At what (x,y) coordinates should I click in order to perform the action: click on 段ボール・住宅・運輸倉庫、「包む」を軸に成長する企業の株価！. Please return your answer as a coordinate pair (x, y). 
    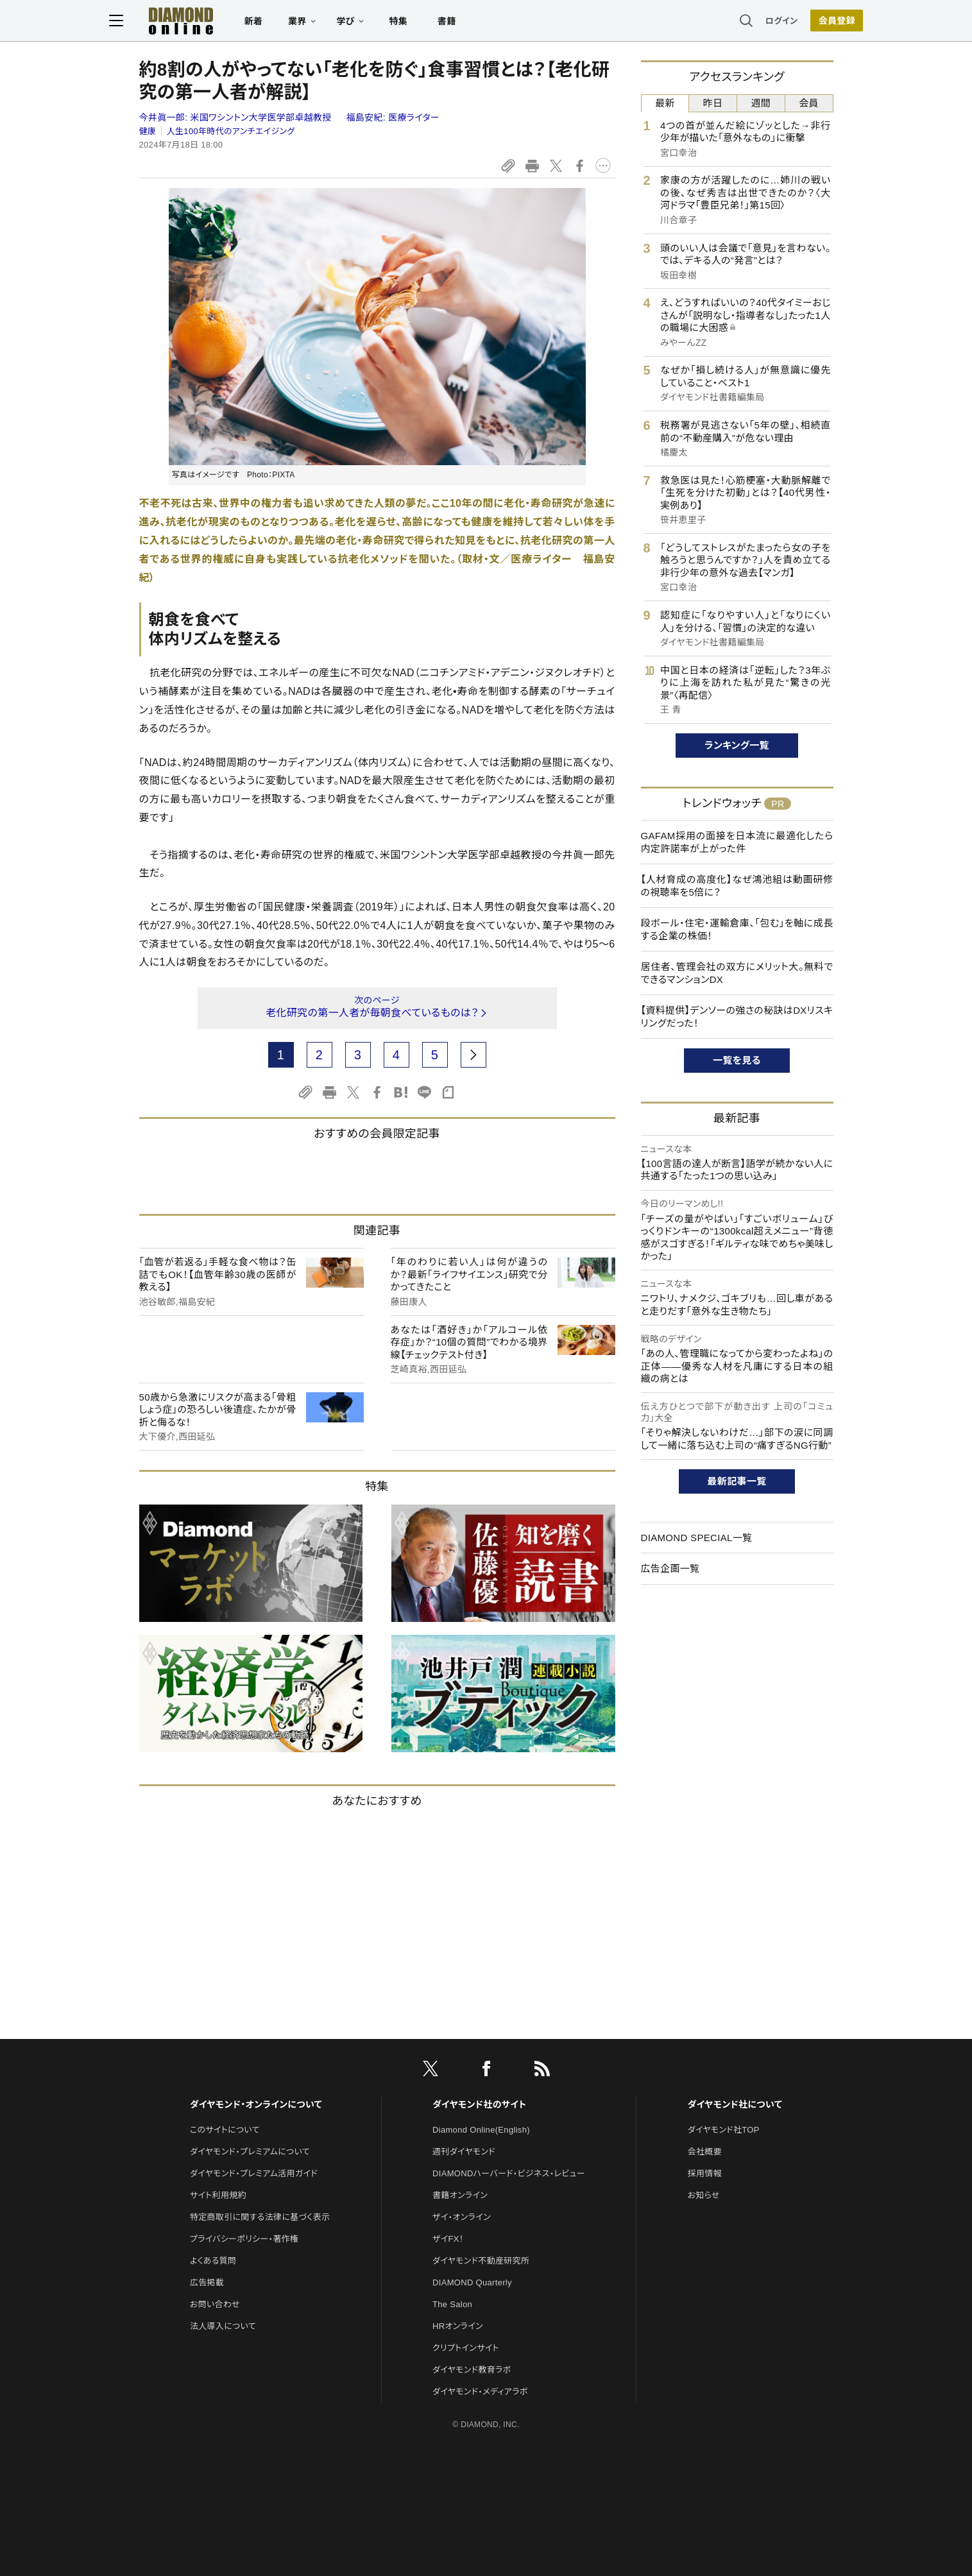
    Looking at the image, I should click on (737, 929).